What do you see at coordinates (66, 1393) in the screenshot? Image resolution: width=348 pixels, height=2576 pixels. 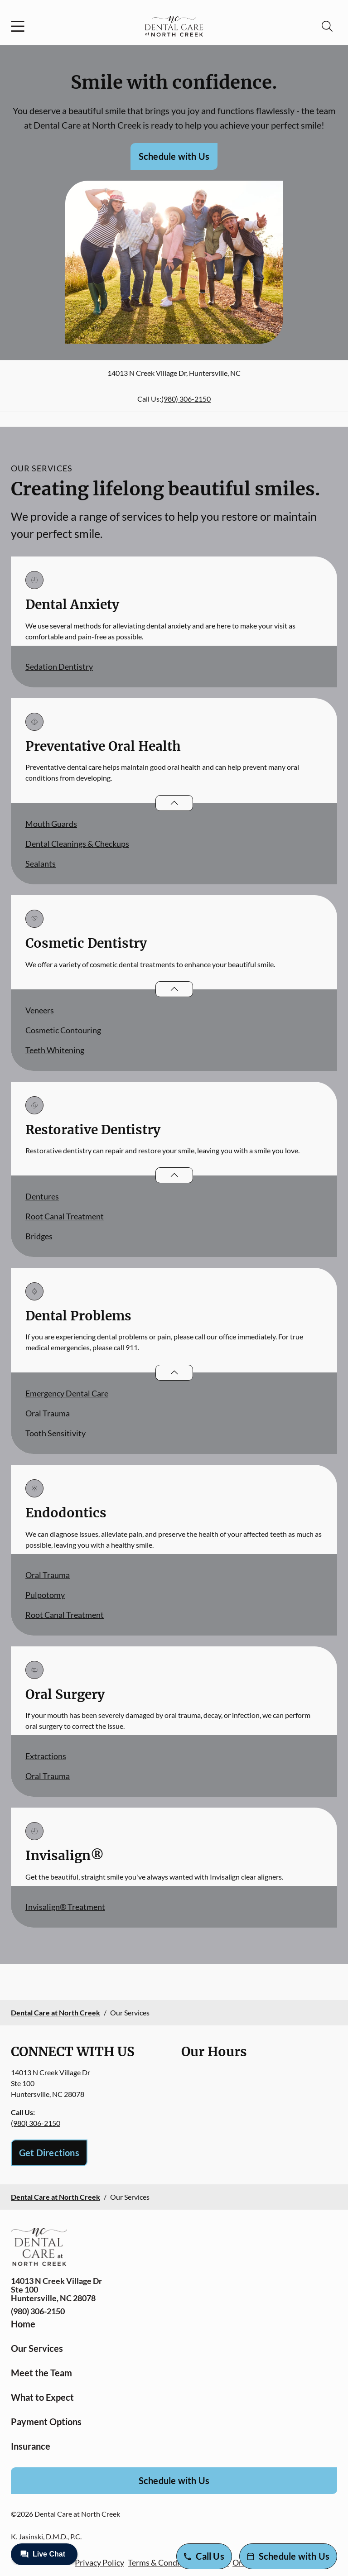 I see `Emergency Dental Care` at bounding box center [66, 1393].